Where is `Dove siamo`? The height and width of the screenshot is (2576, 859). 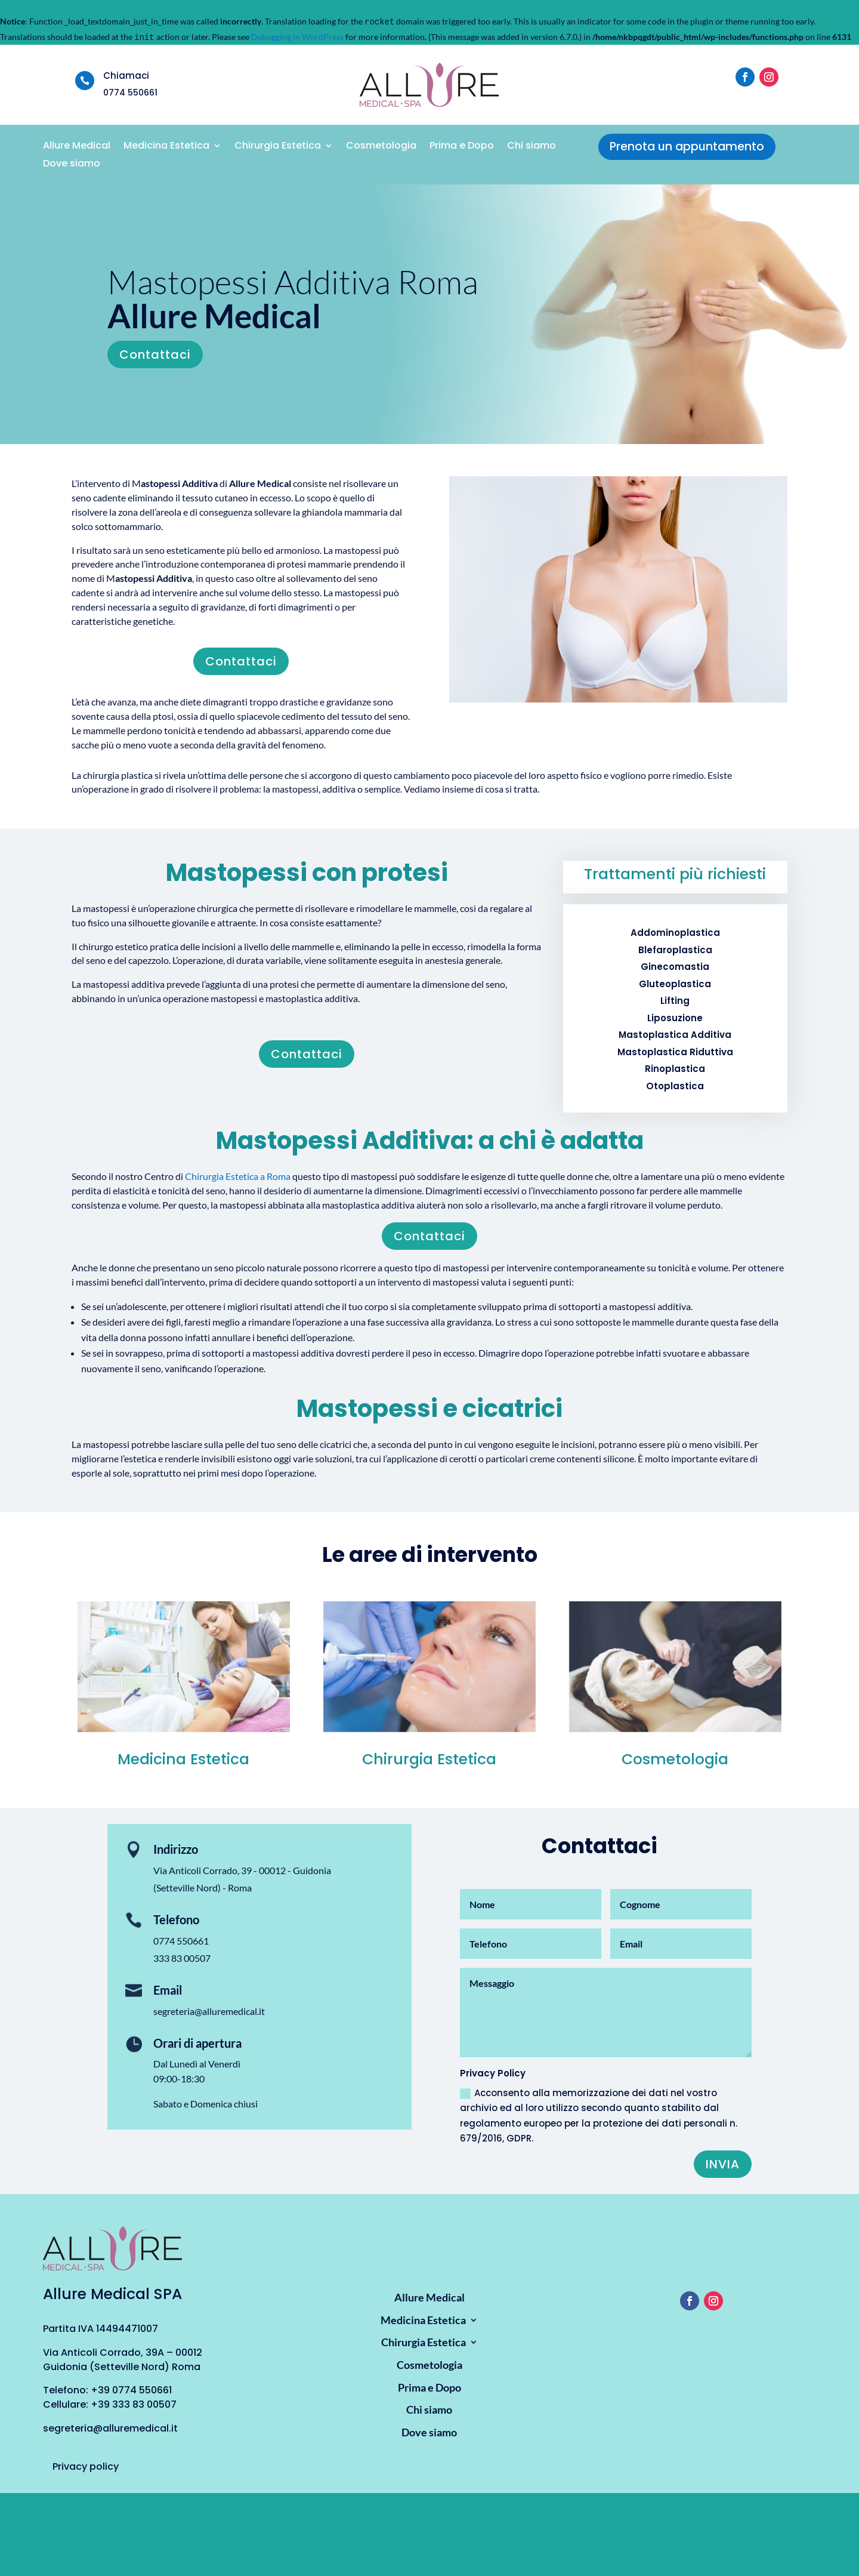
Dove siamo is located at coordinates (71, 164).